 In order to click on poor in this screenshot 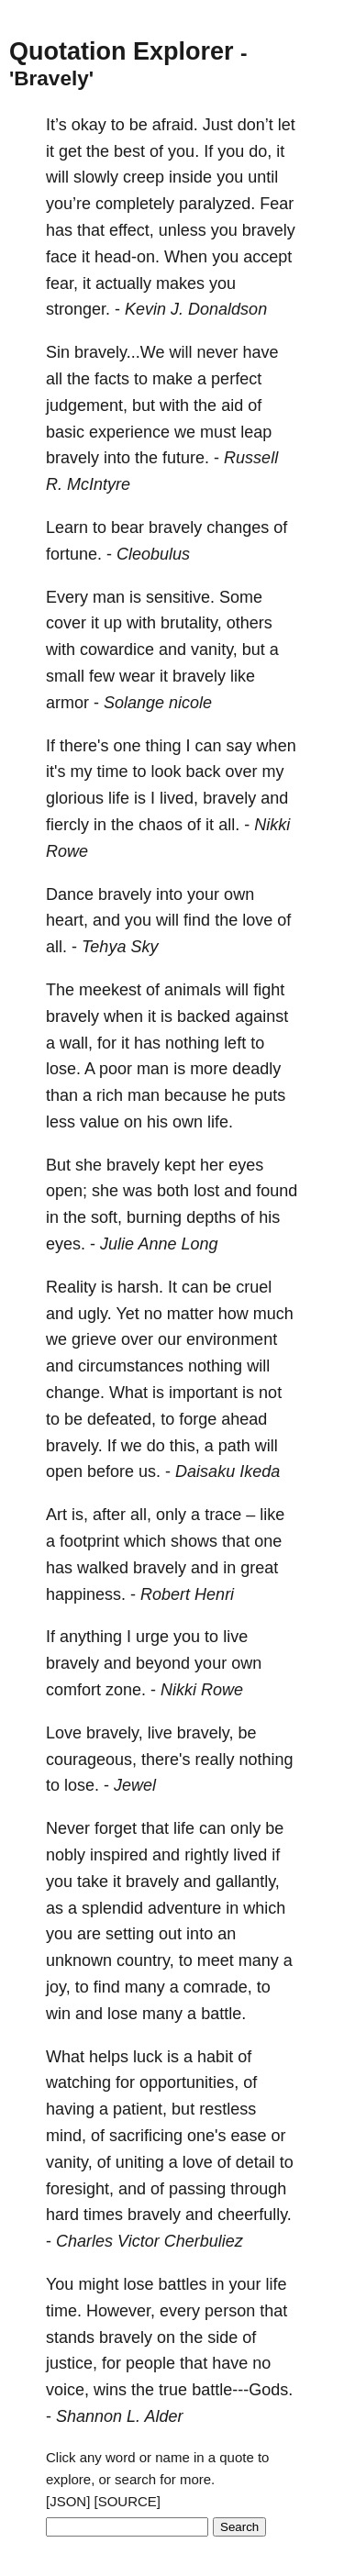, I will do `click(115, 1069)`.